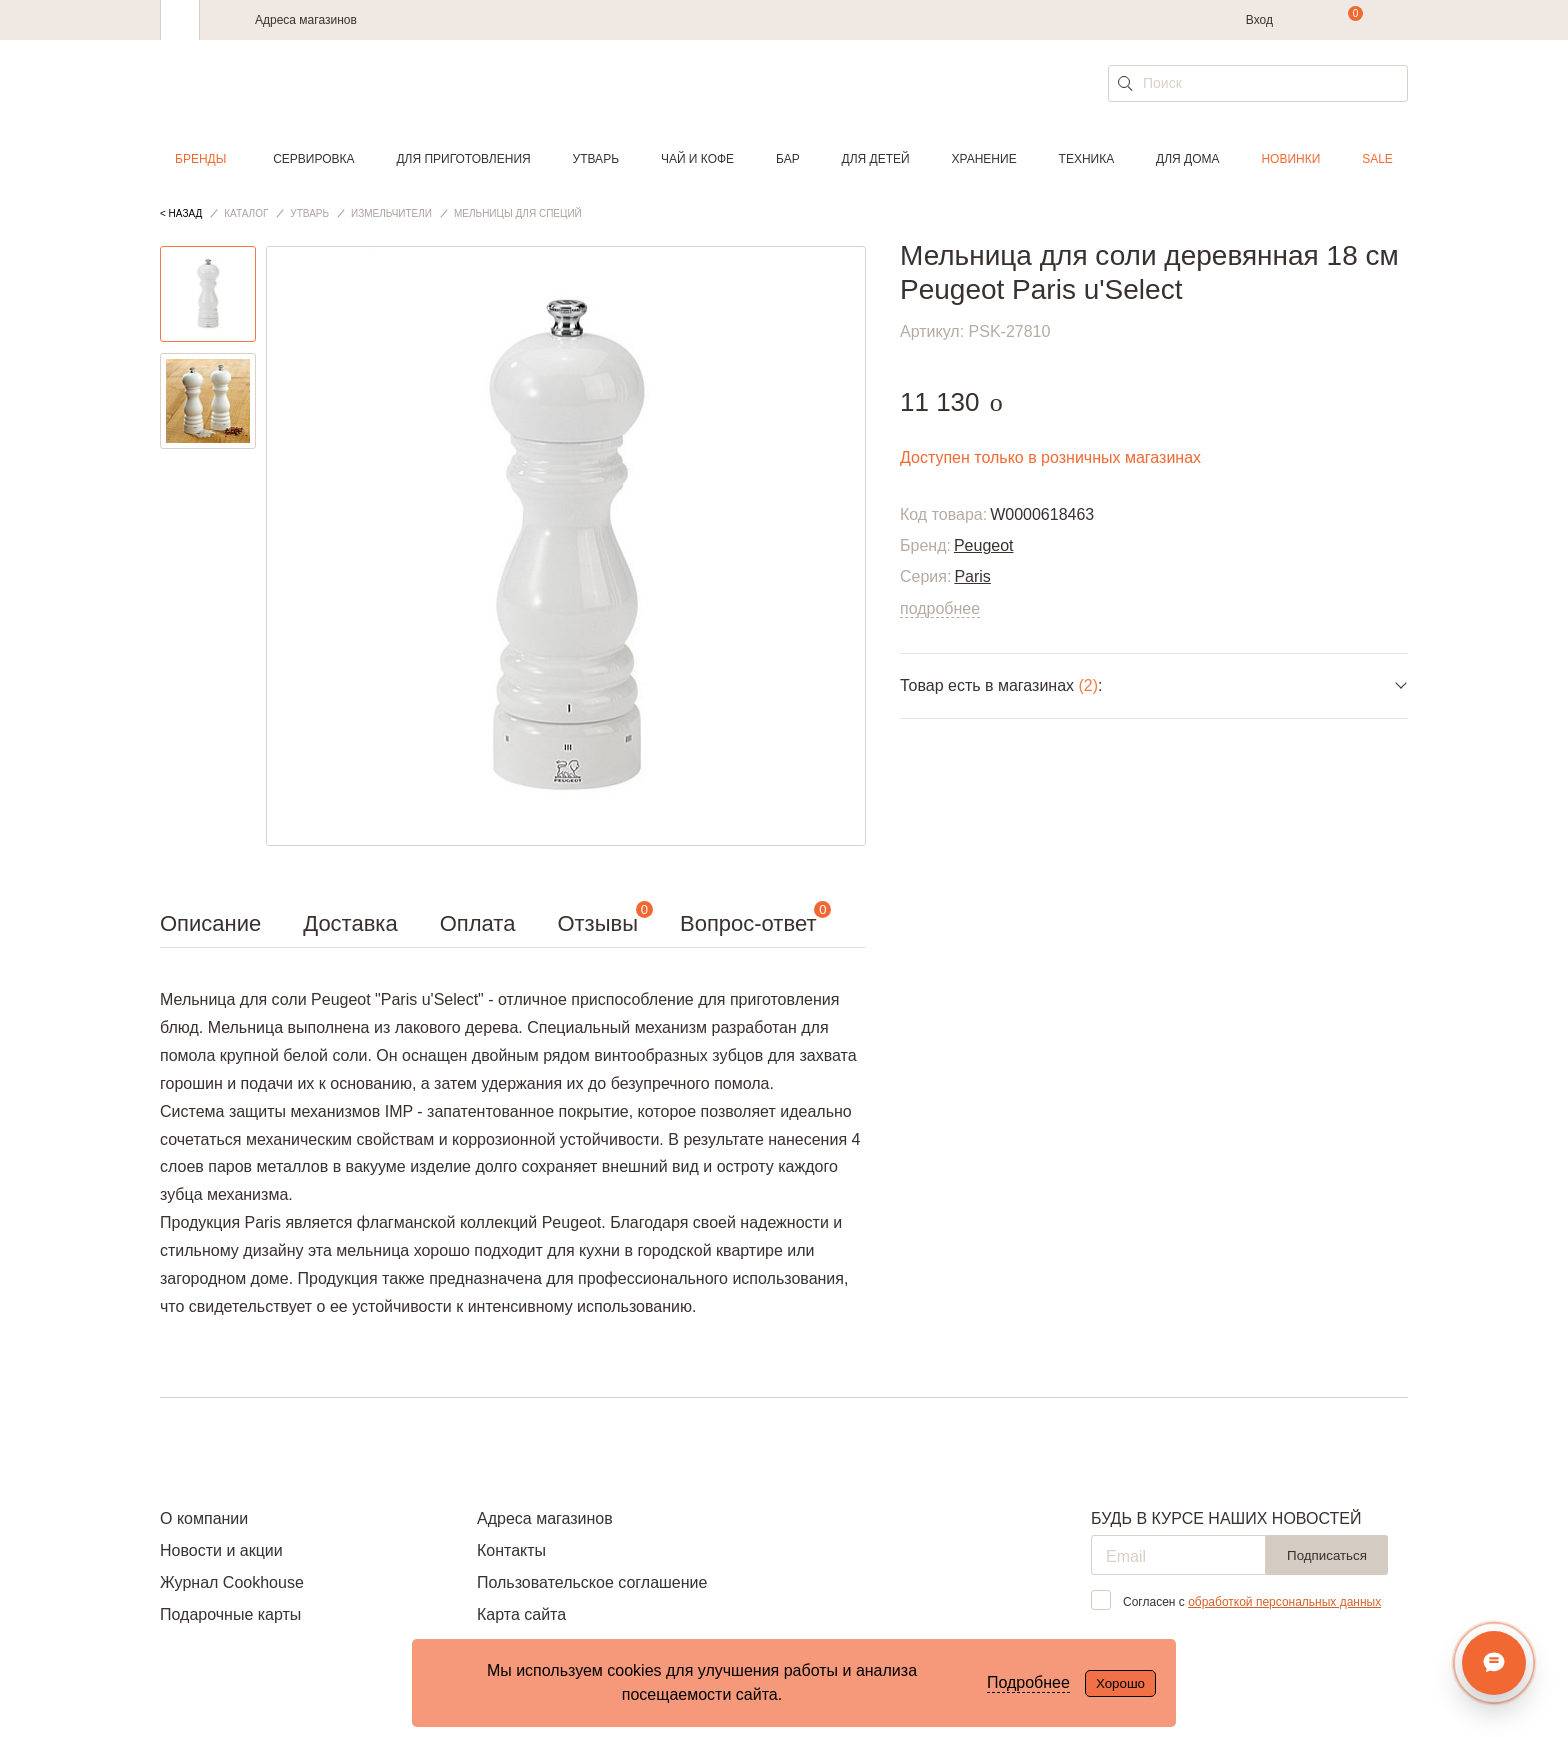 The height and width of the screenshot is (1737, 1568). I want to click on Пользовательское соглашение, so click(592, 1582).